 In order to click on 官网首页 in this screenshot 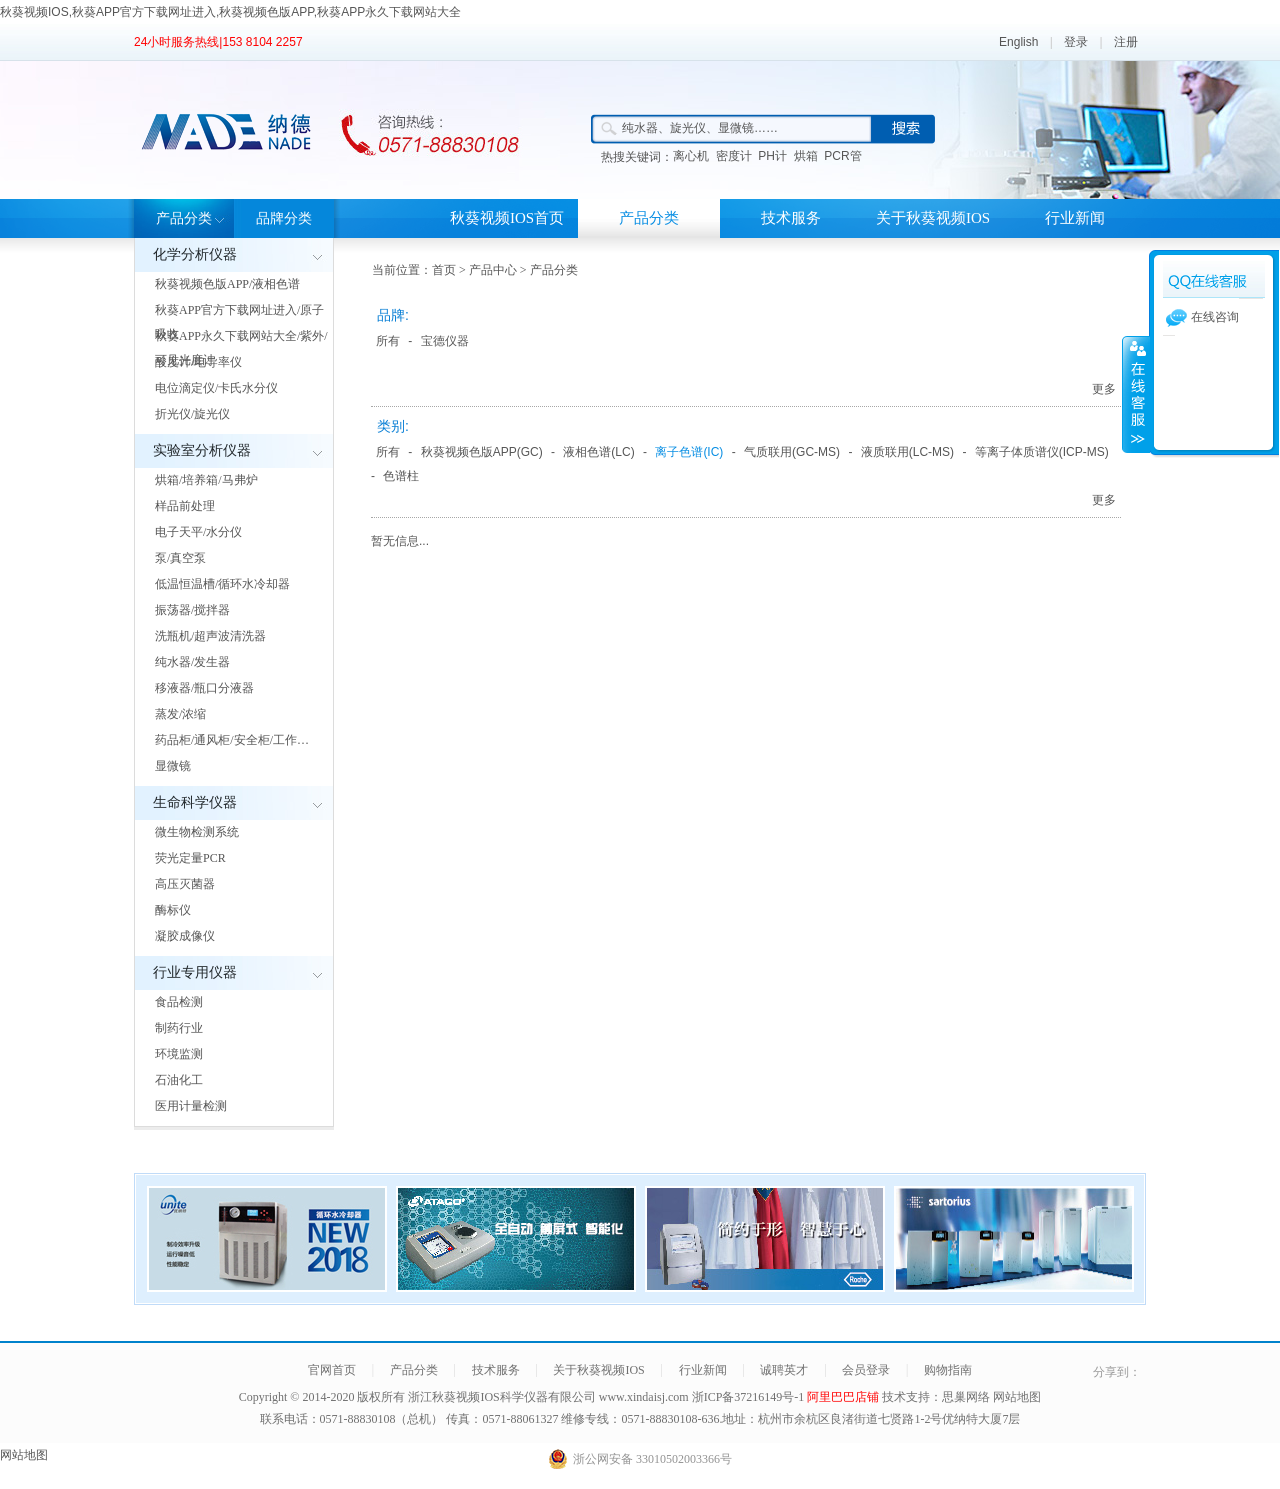, I will do `click(332, 1370)`.